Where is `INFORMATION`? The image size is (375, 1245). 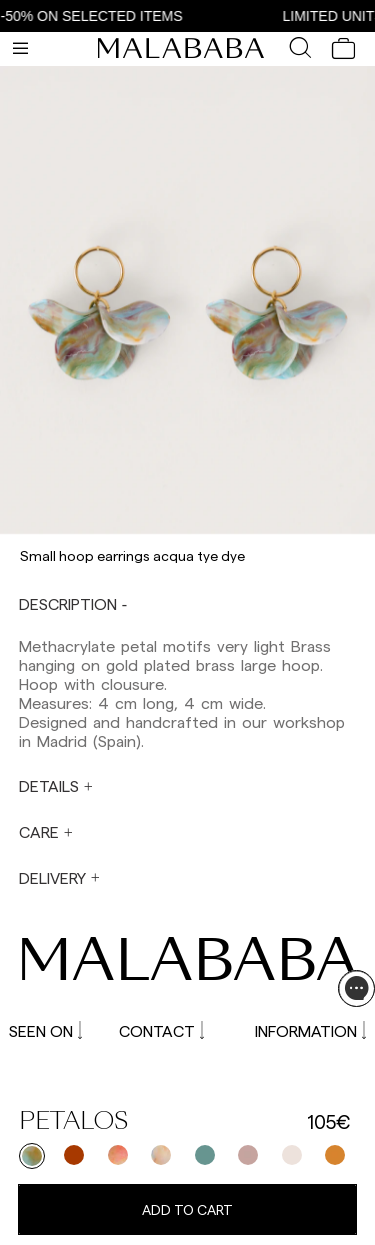 INFORMATION is located at coordinates (310, 1030).